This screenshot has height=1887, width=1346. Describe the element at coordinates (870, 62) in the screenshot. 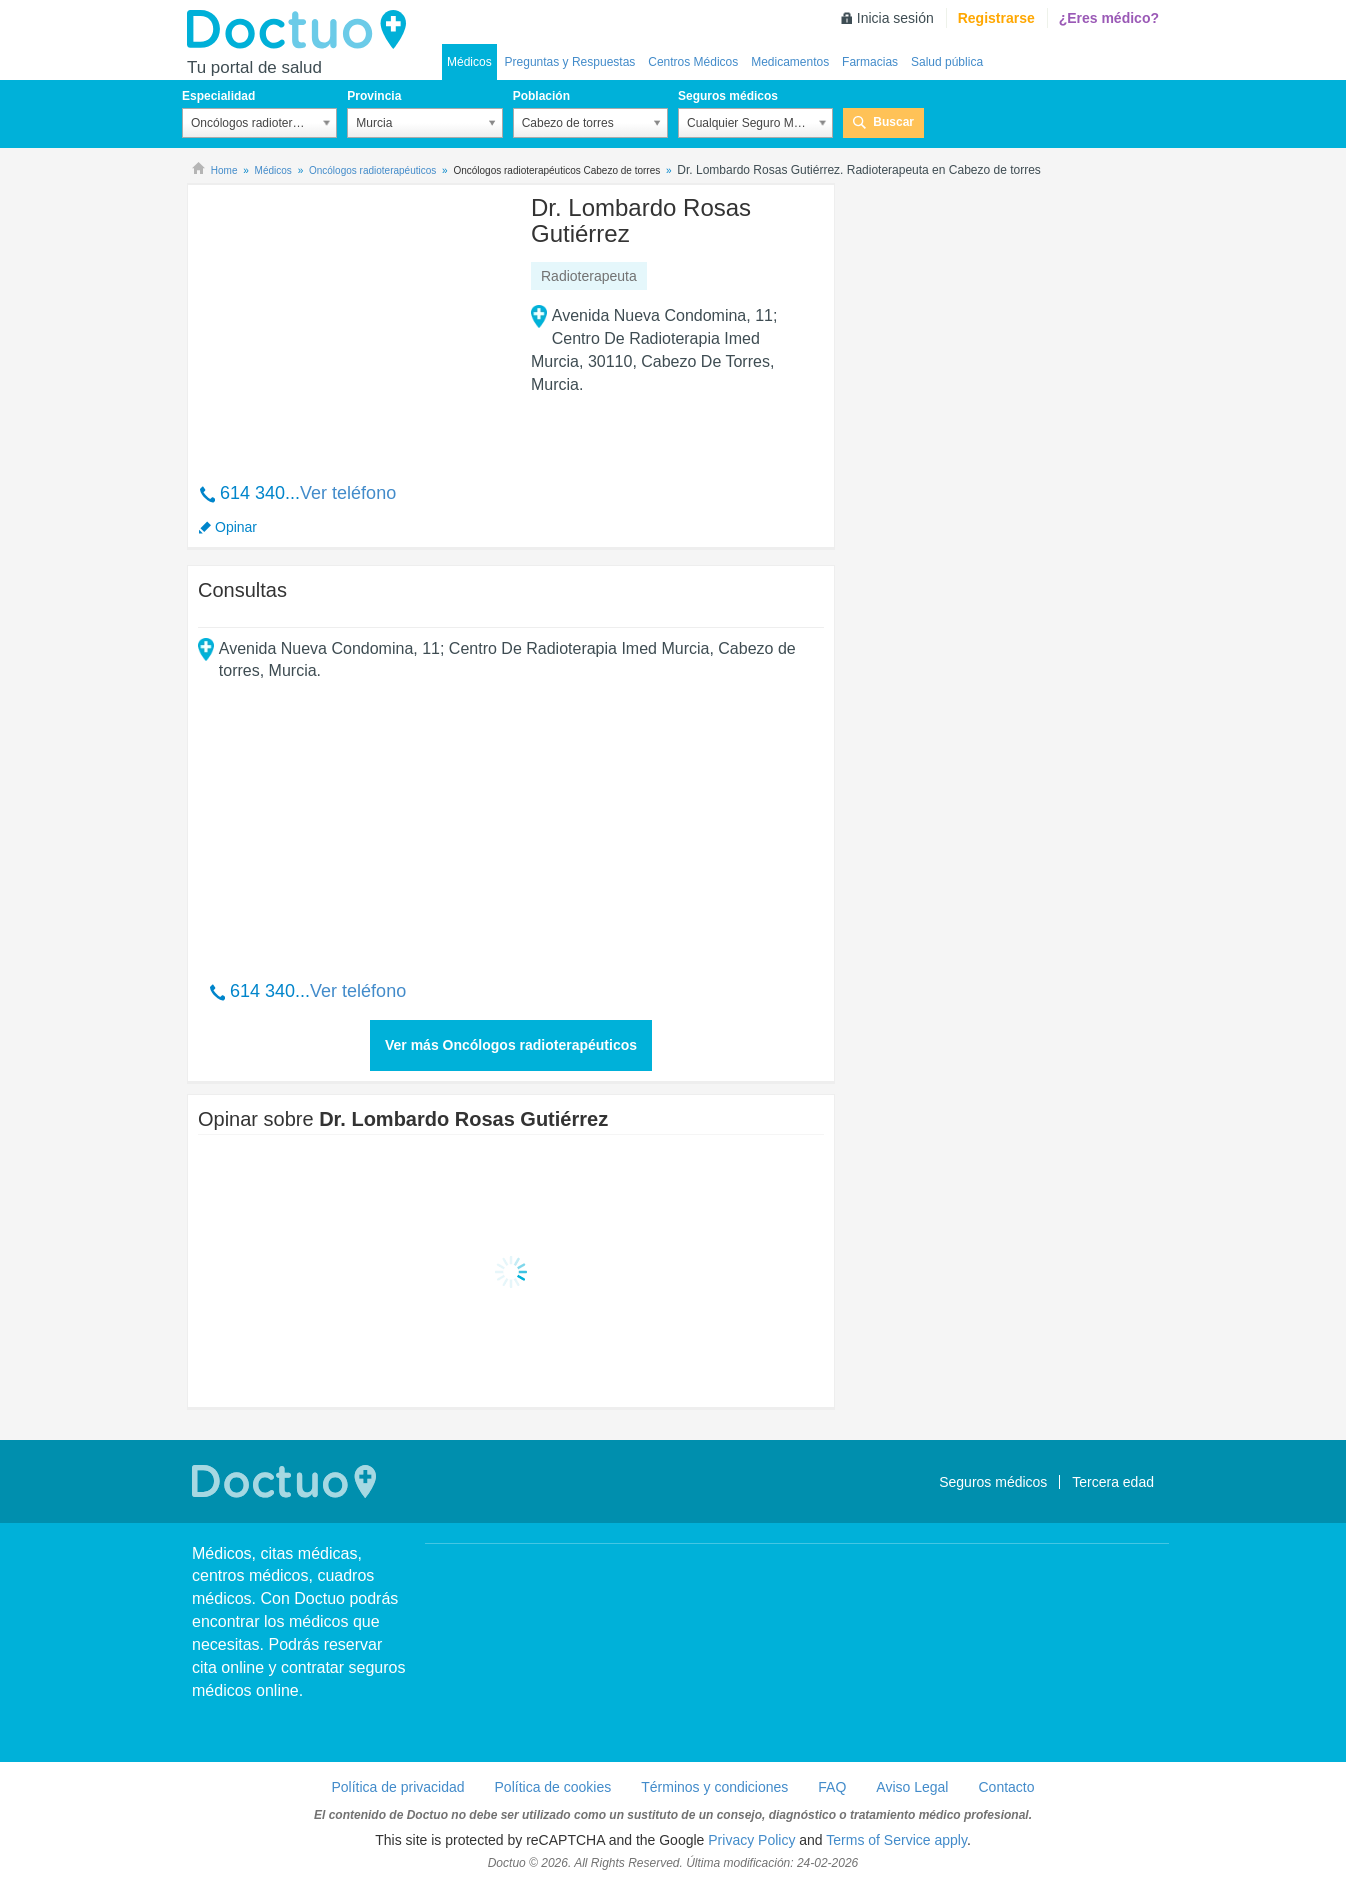

I see `Farmacias` at that location.